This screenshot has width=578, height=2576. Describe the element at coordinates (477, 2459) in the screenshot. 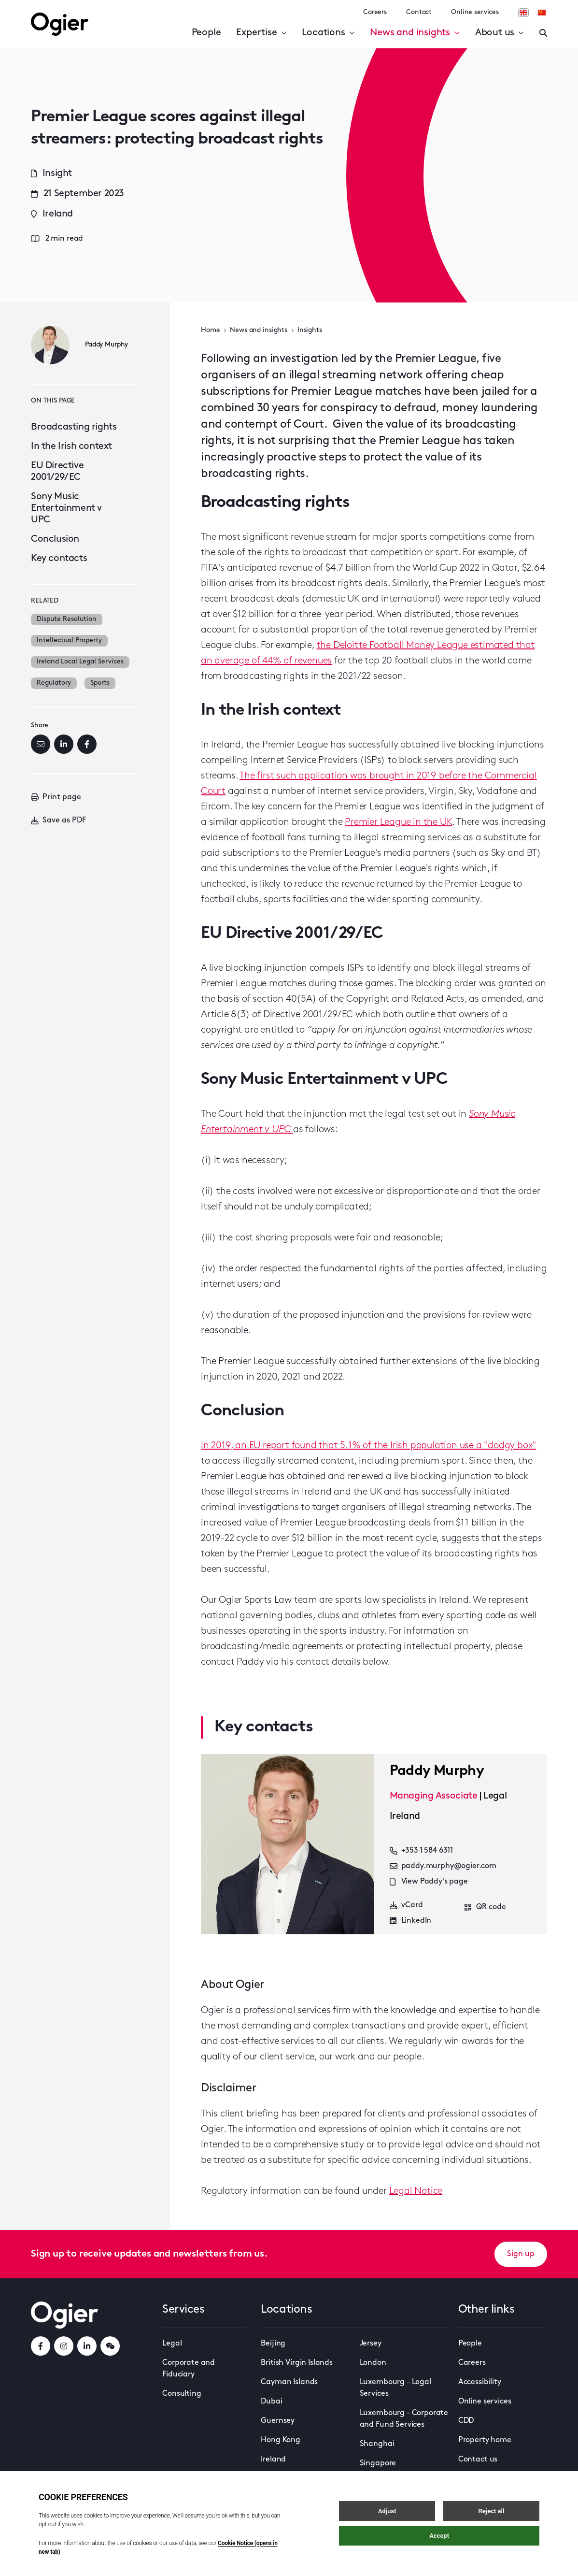

I see `Contact us` at that location.